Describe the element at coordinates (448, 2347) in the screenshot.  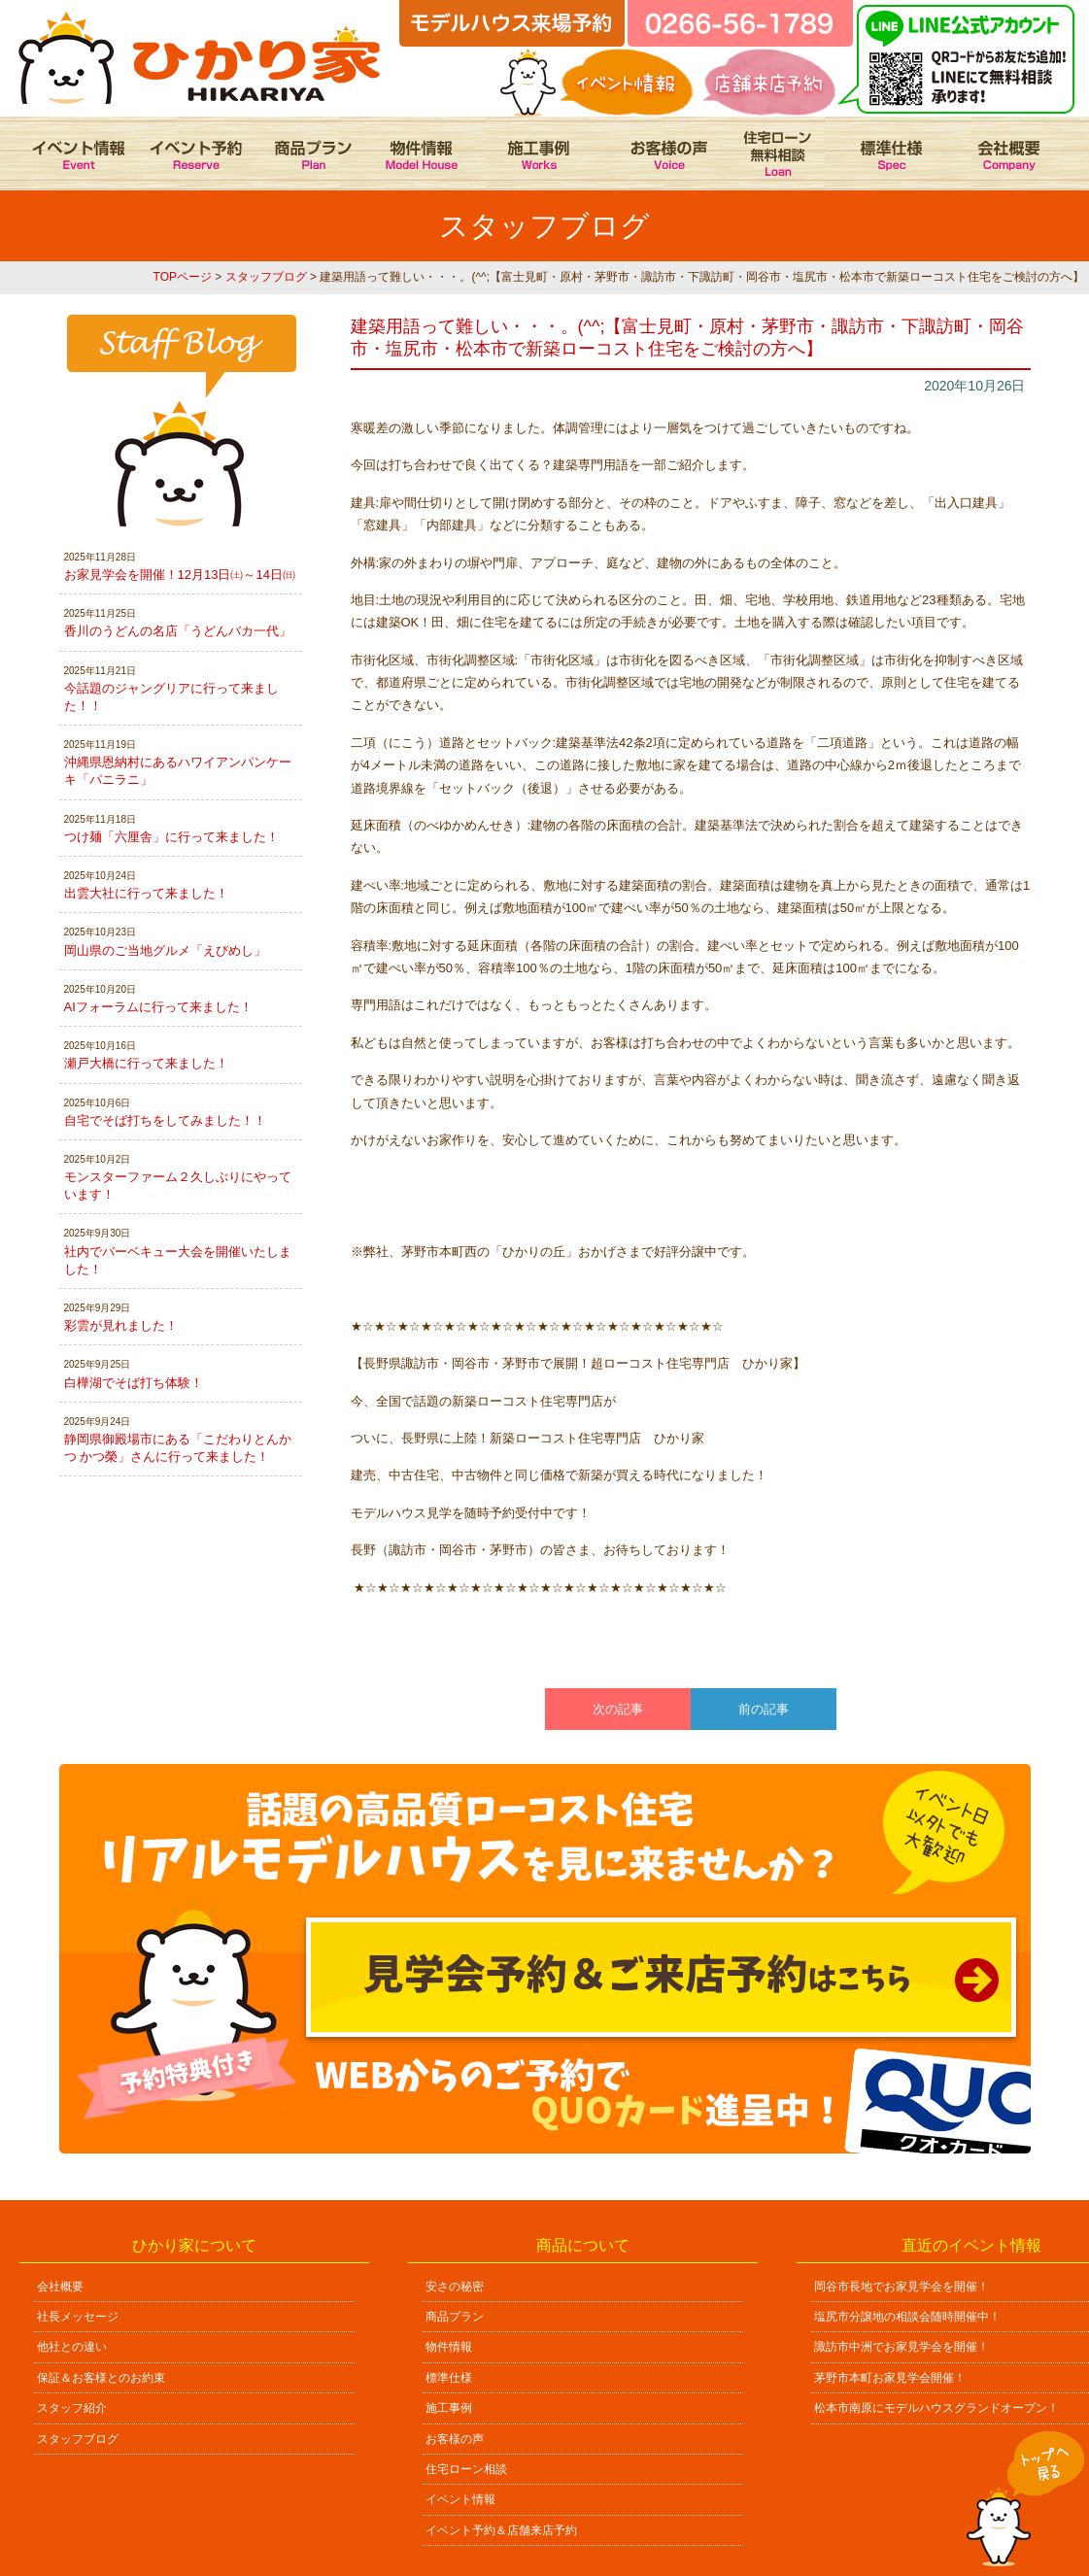
I see `物件情報` at that location.